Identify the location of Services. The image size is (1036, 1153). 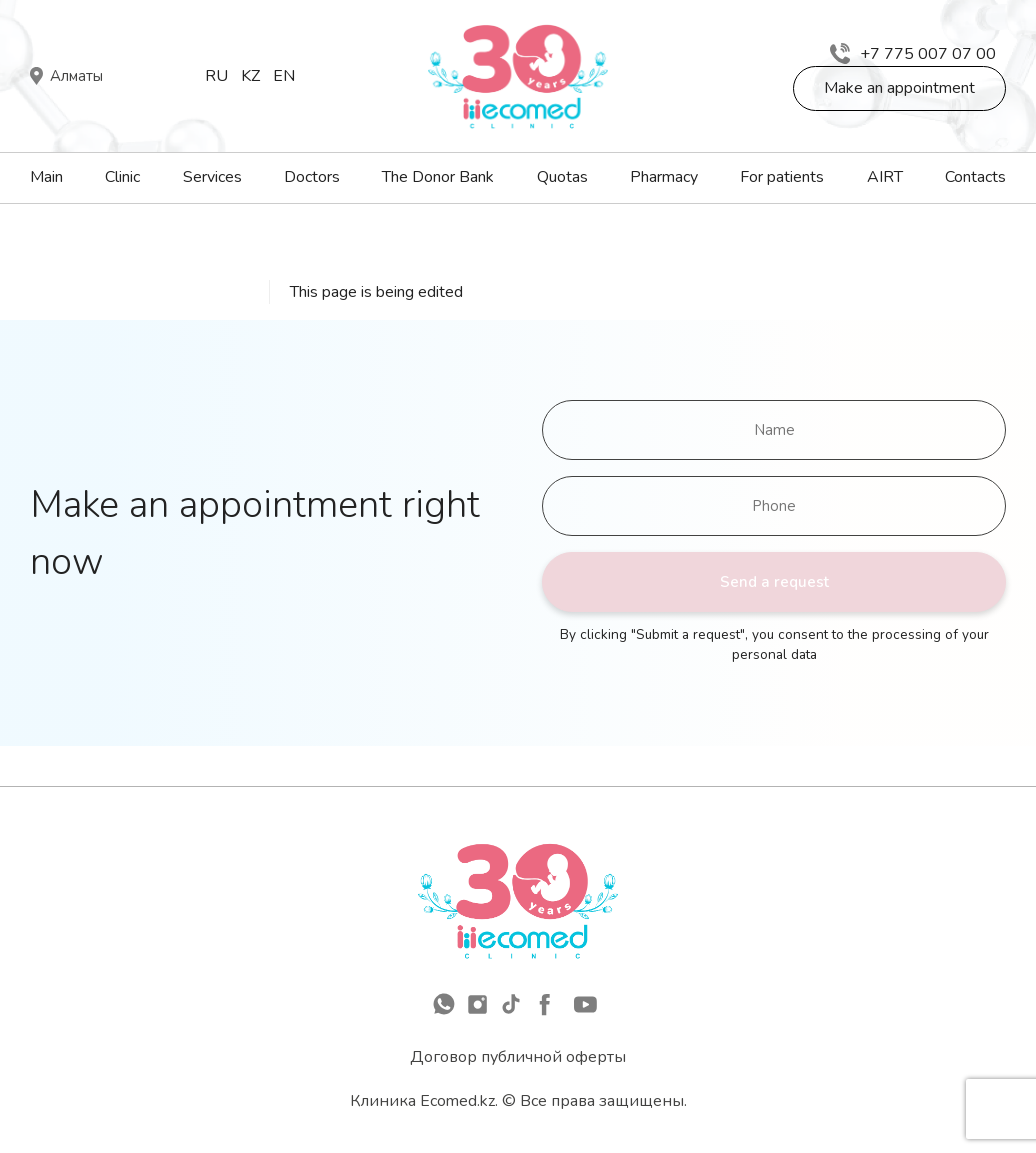
(212, 177).